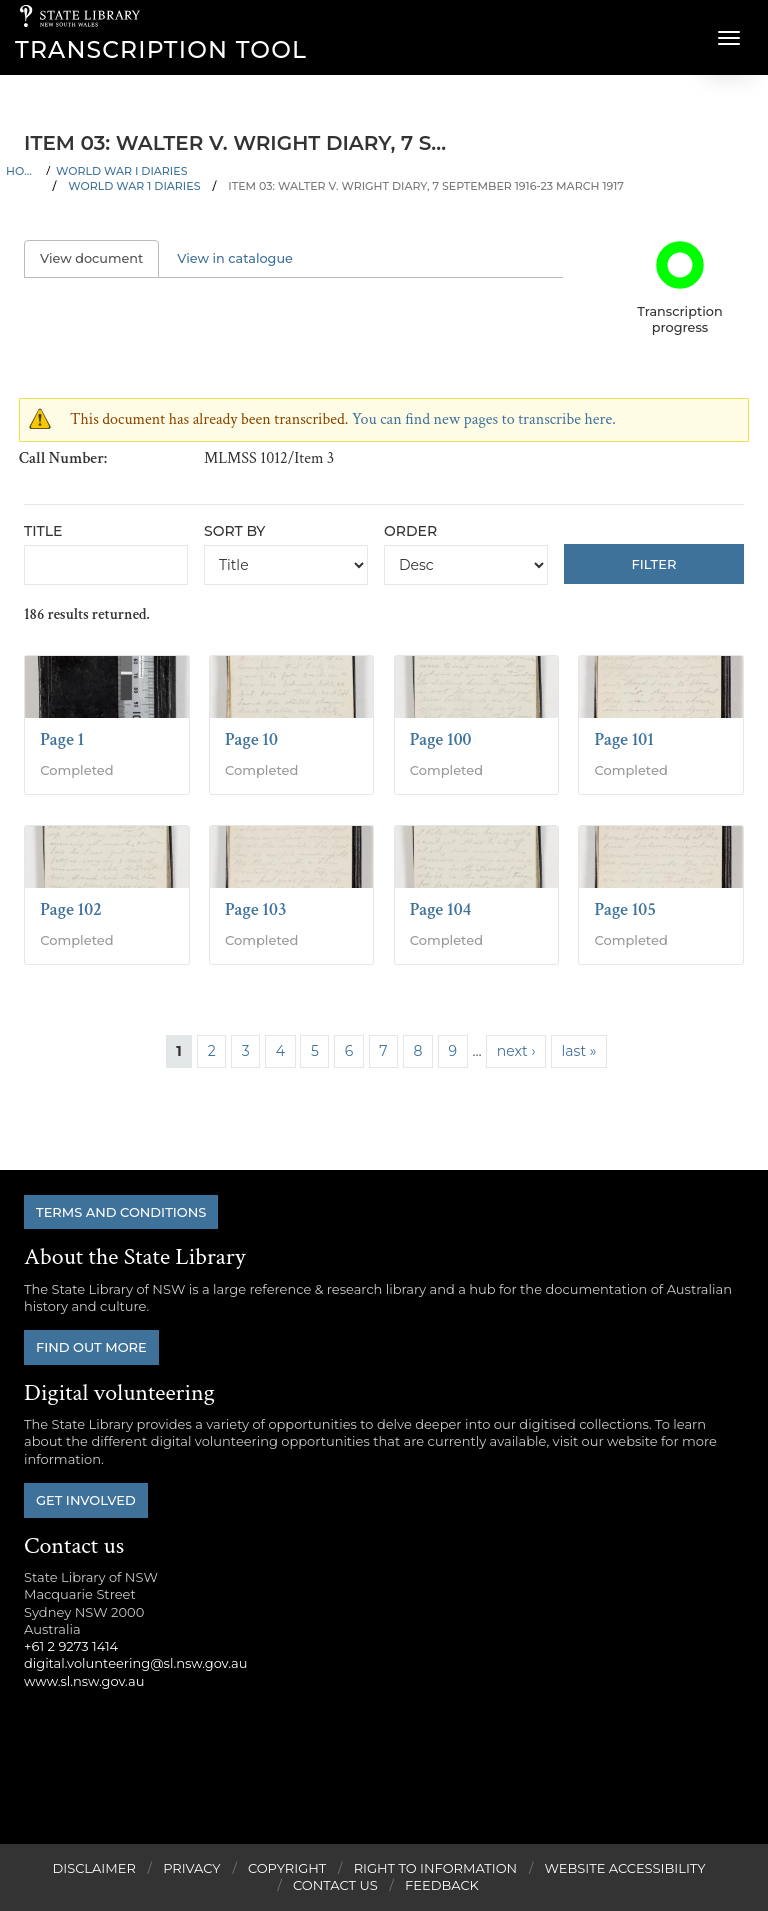  What do you see at coordinates (136, 1663) in the screenshot?
I see `digital.volunteering@sl.nsw.gov.au` at bounding box center [136, 1663].